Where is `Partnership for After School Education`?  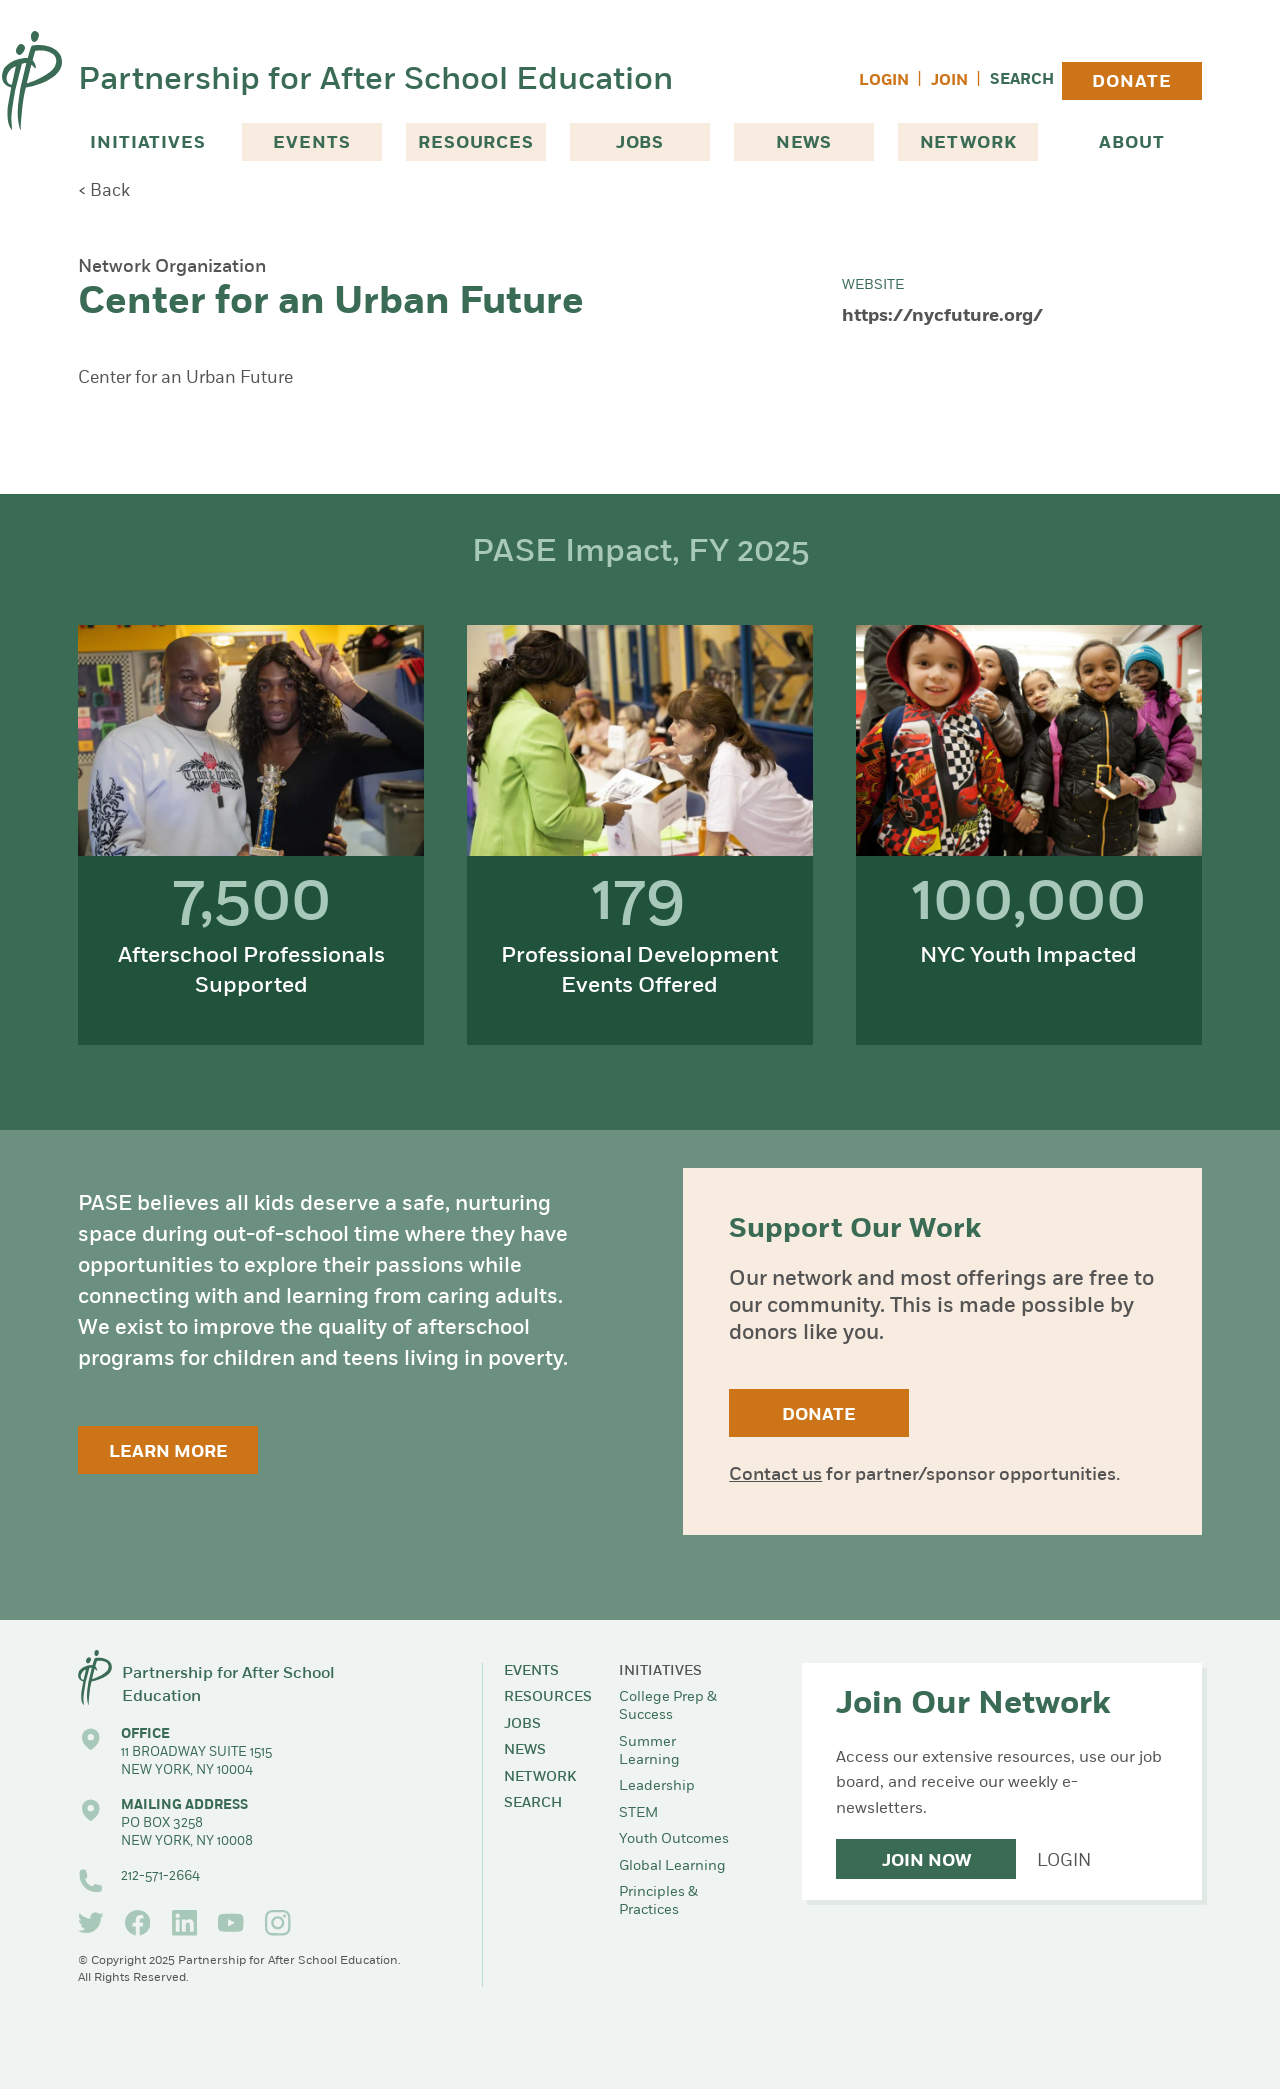
Partnership for After School Education is located at coordinates (375, 81).